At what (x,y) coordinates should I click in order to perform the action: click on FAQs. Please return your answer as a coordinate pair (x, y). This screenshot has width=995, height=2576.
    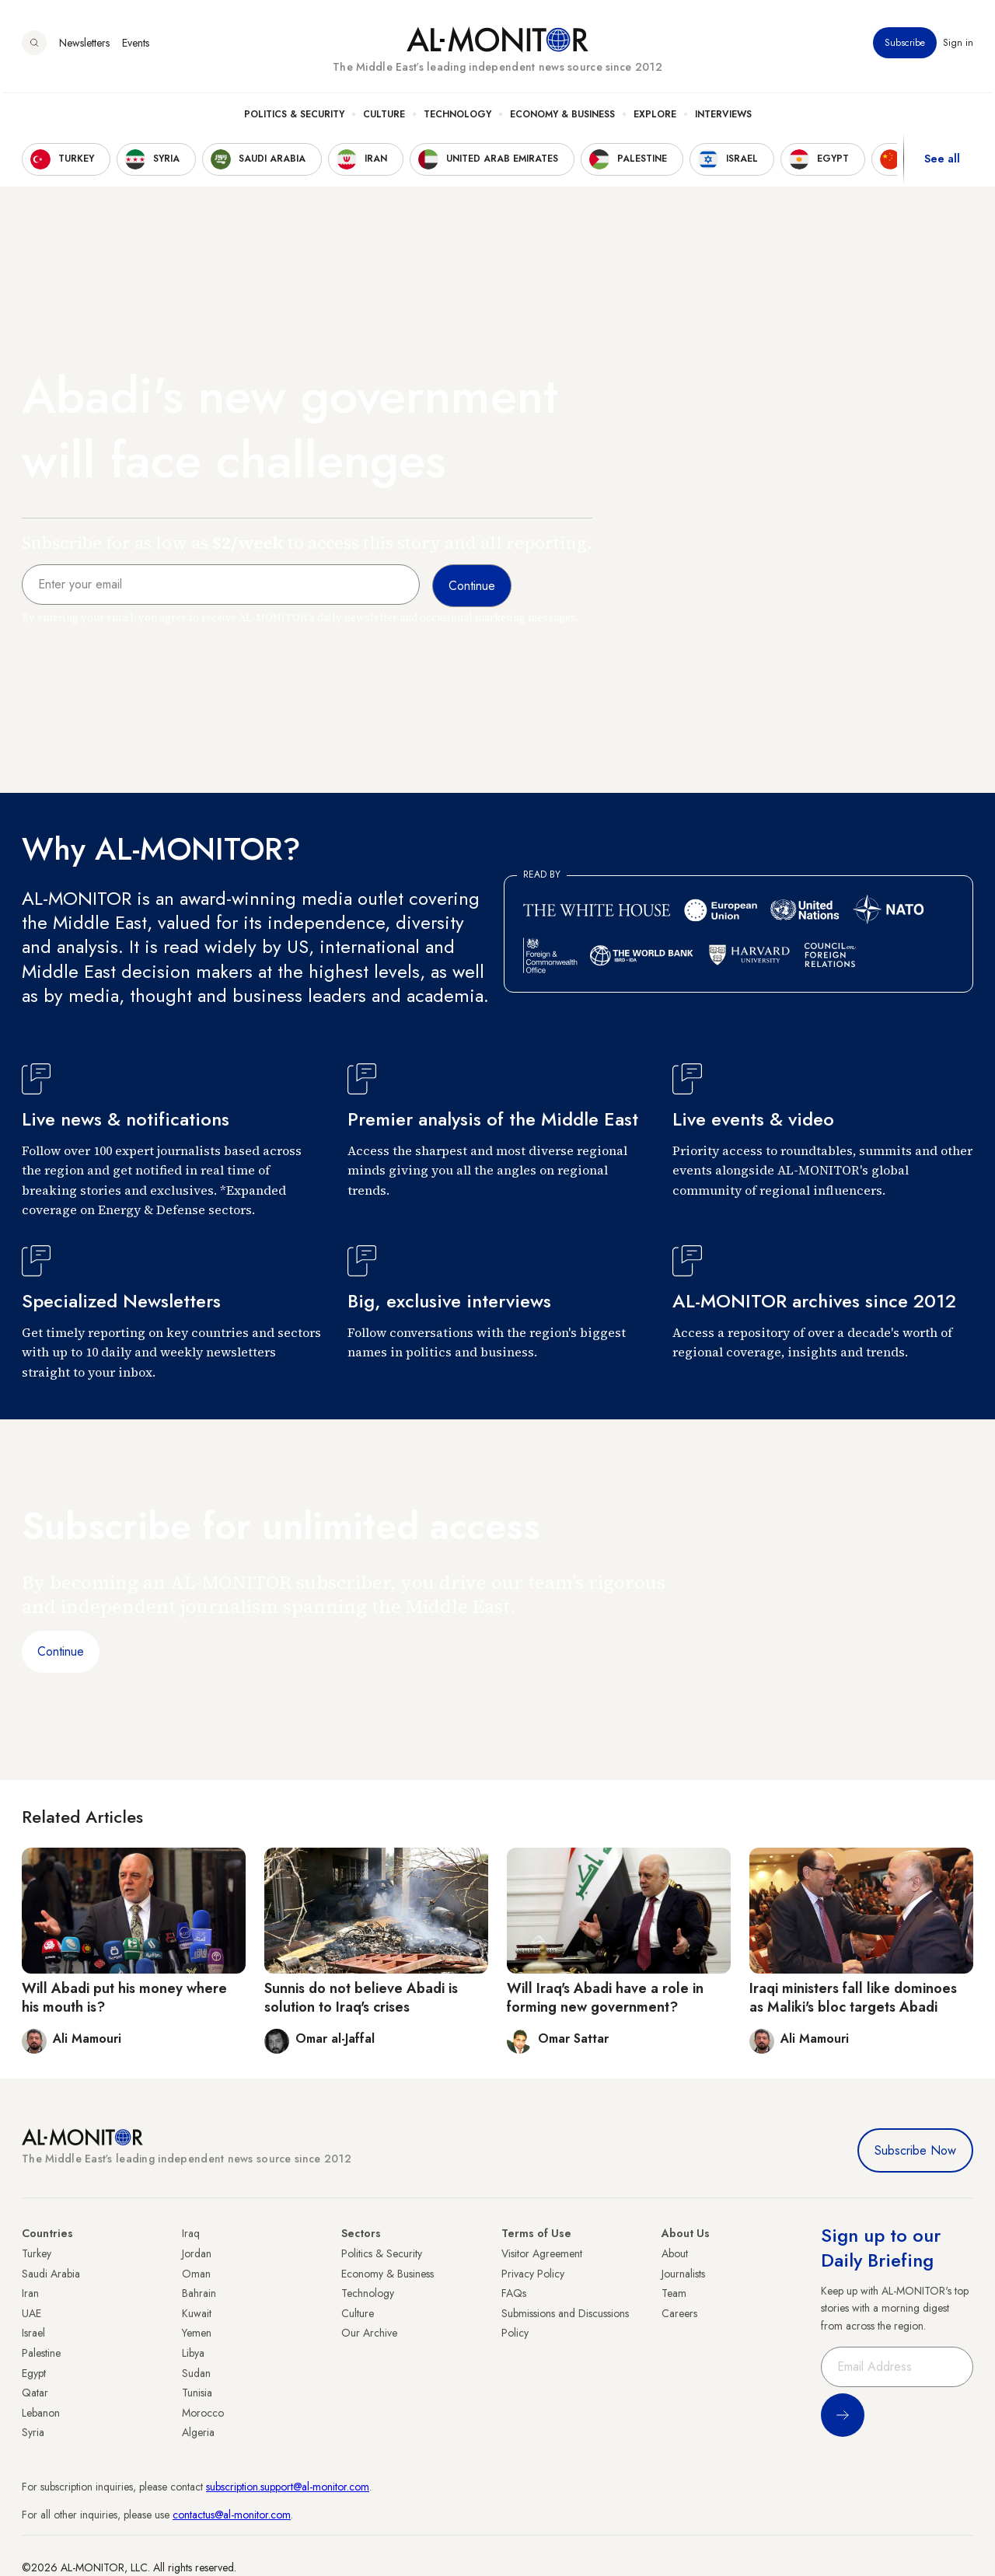
    Looking at the image, I should click on (513, 2293).